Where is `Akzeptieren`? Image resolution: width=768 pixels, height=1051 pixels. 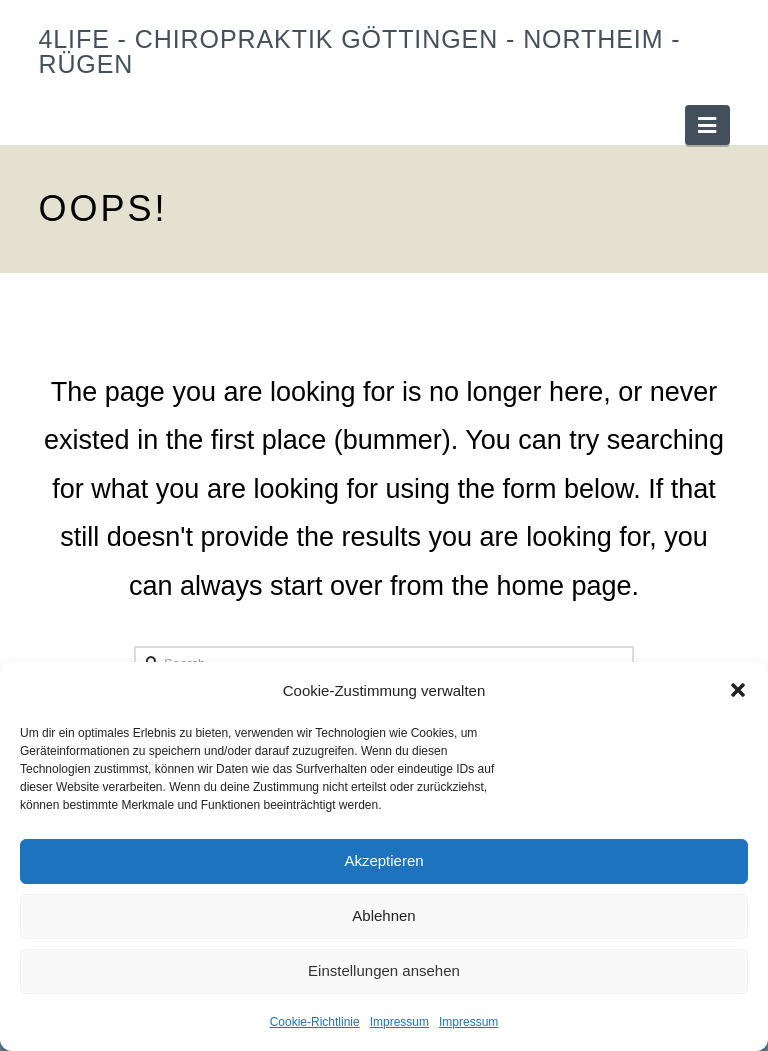
Akzeptieren is located at coordinates (383, 860).